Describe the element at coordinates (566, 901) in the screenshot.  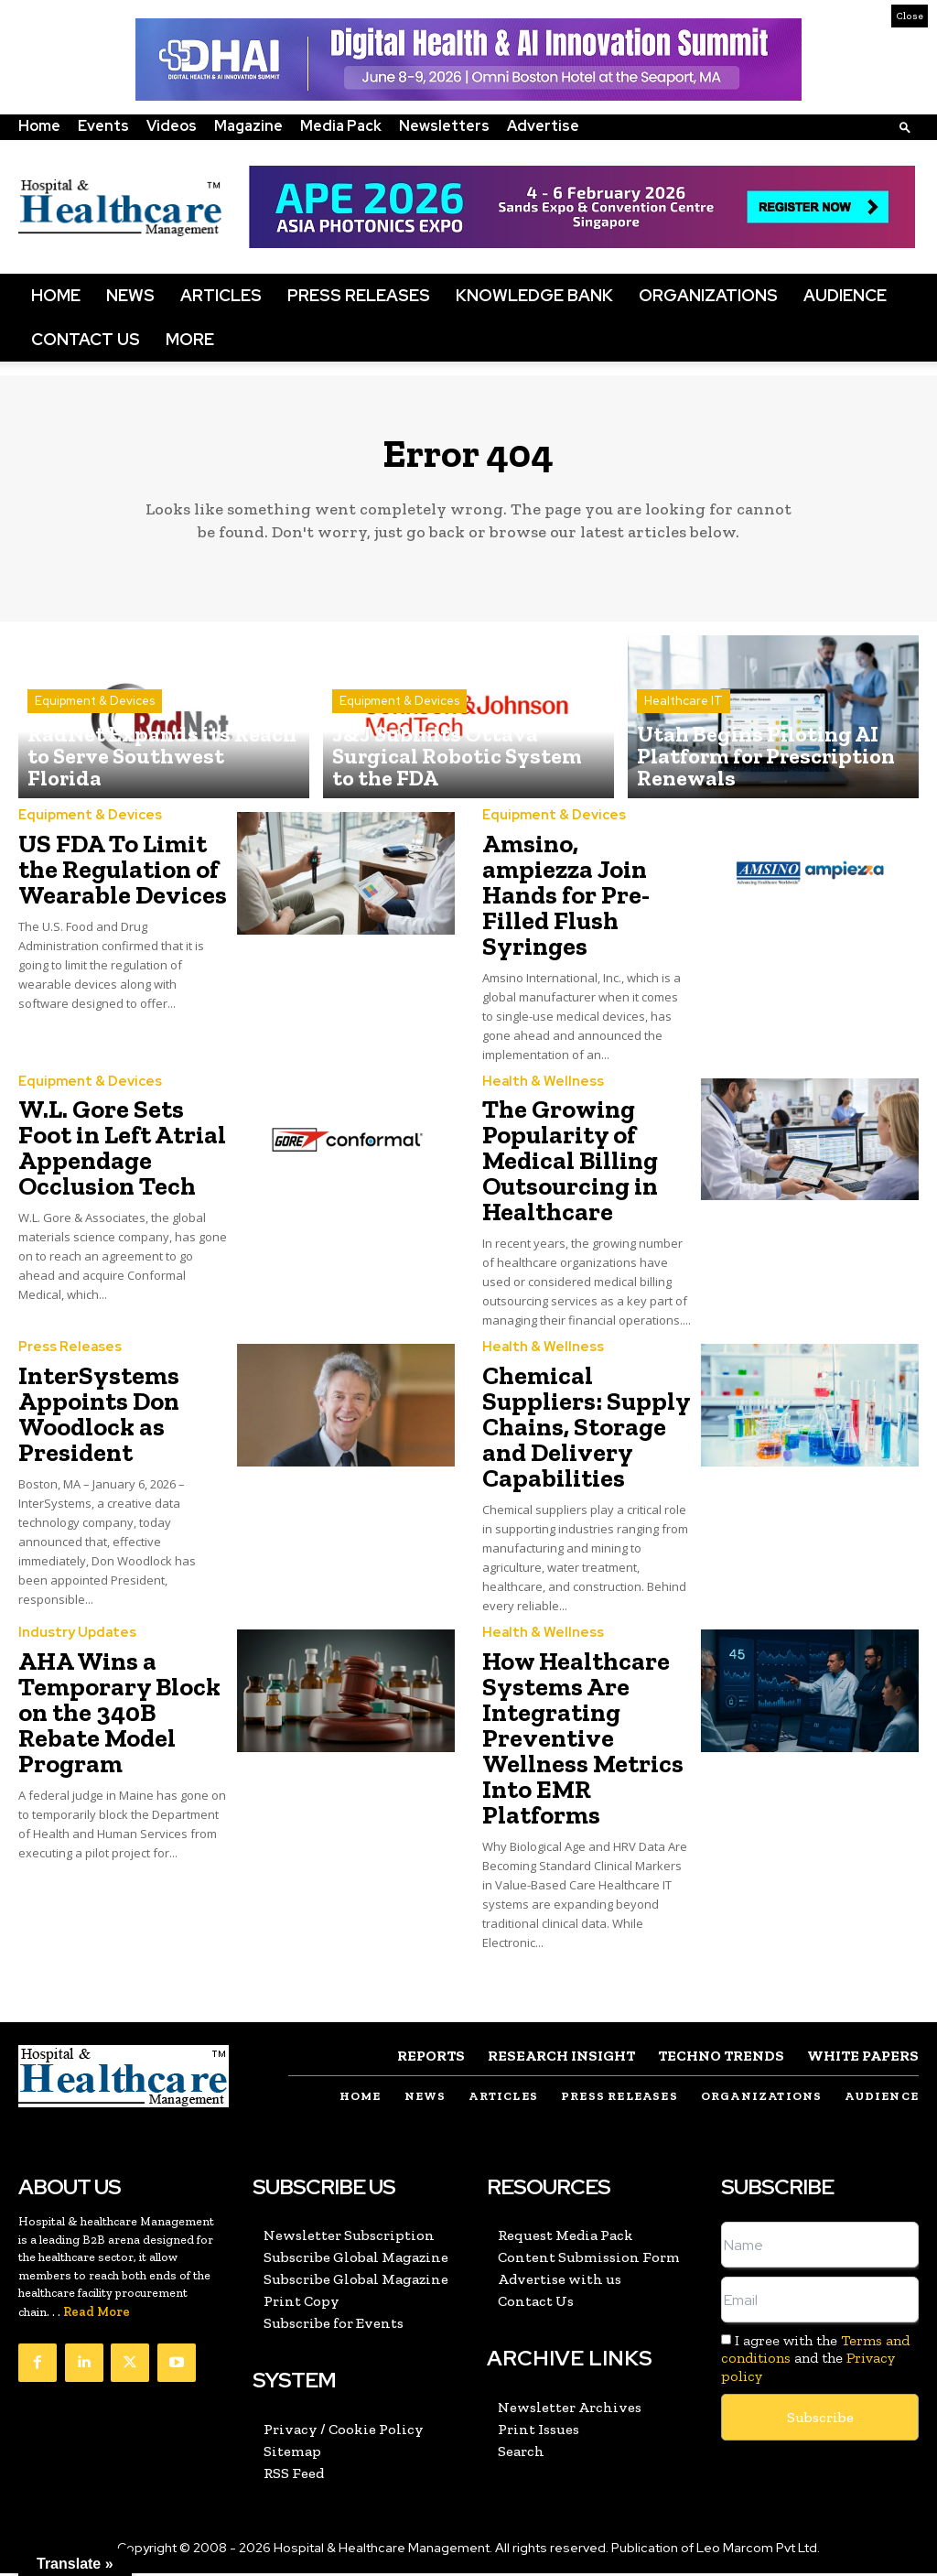
I see `Amsino, ampiezza Join Hands for Pre-Filled Flush Syringes` at that location.